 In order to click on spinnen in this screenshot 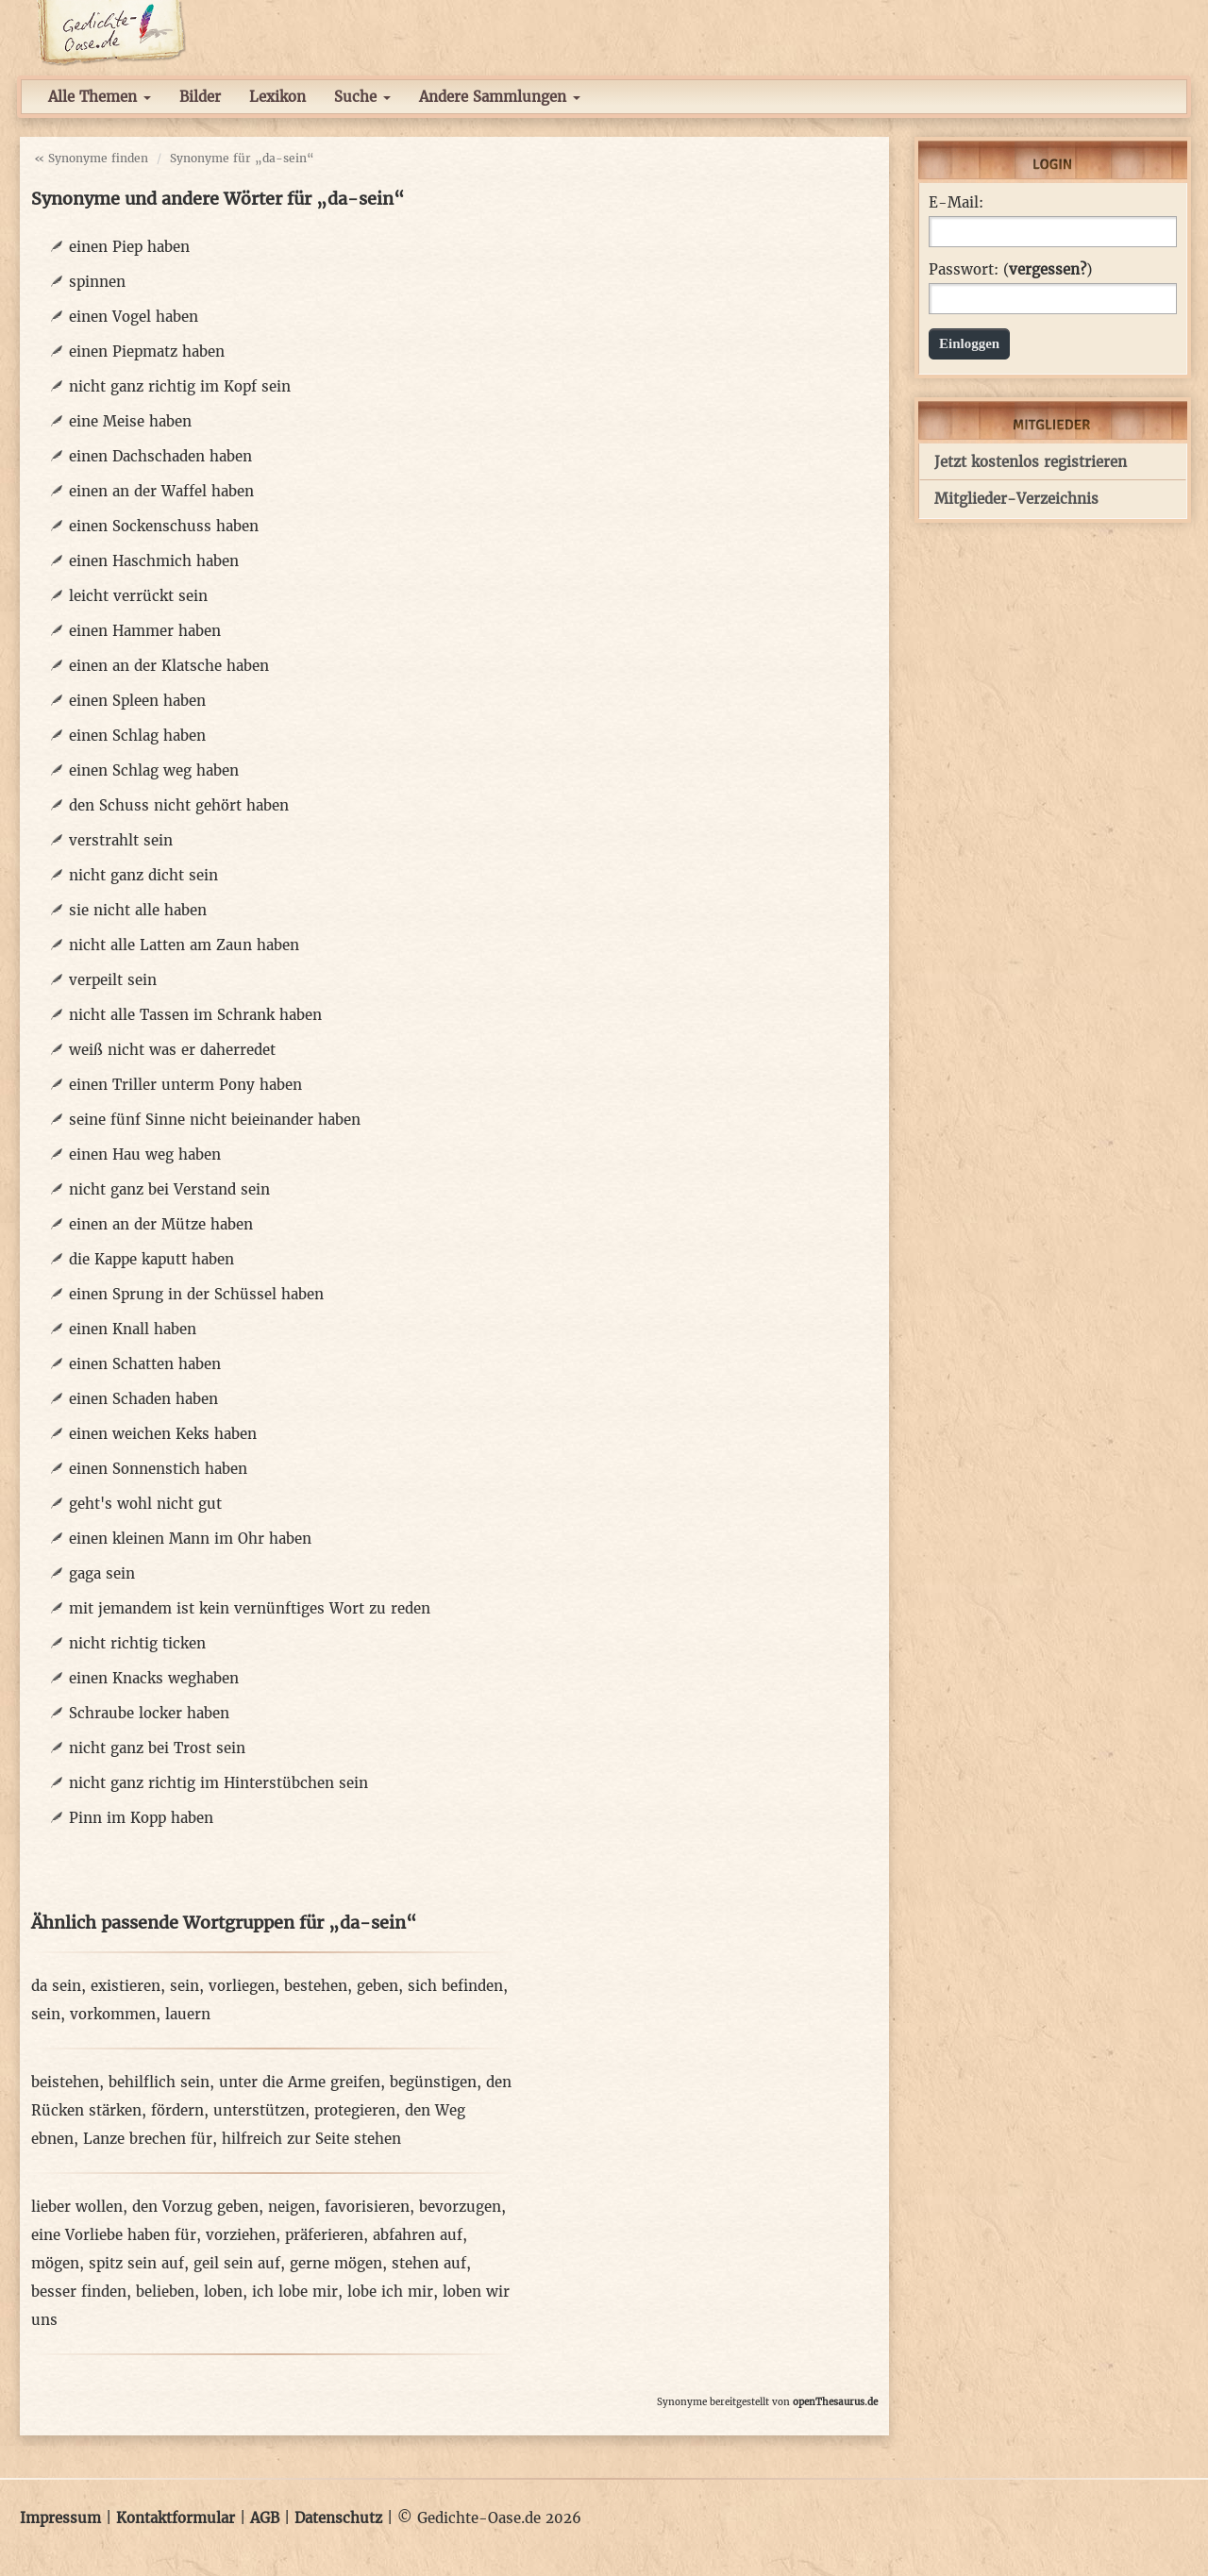, I will do `click(97, 282)`.